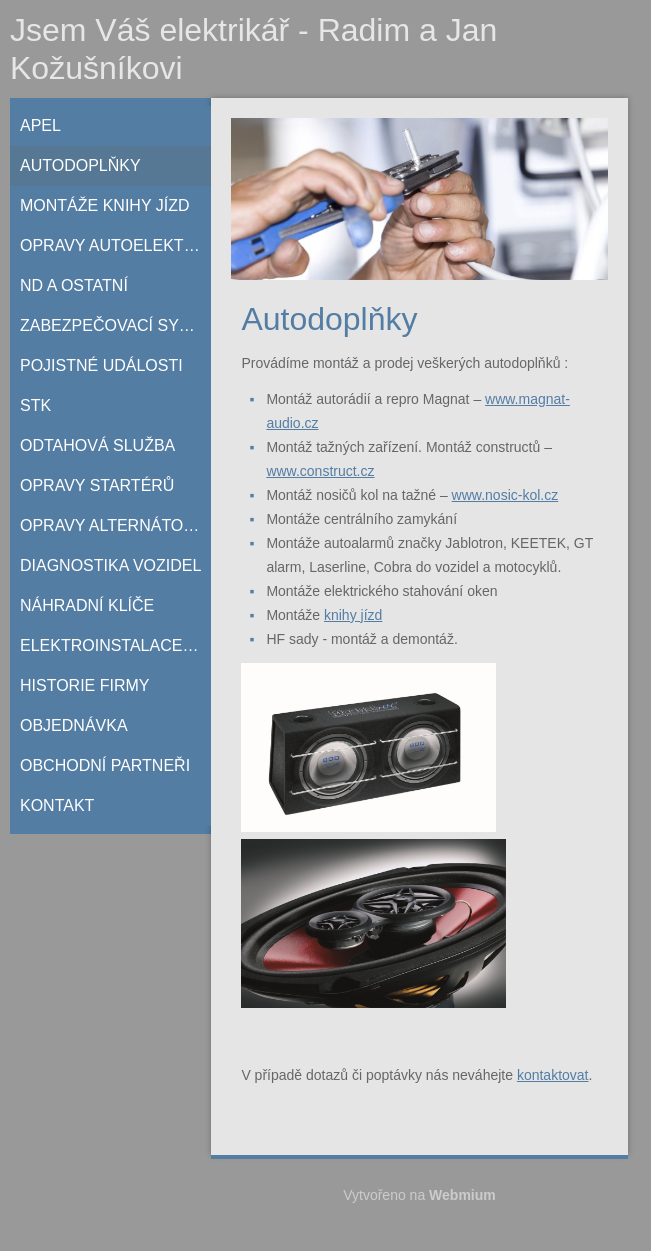 Image resolution: width=651 pixels, height=1251 pixels. Describe the element at coordinates (113, 525) in the screenshot. I see `Opravy alternátorů` at that location.